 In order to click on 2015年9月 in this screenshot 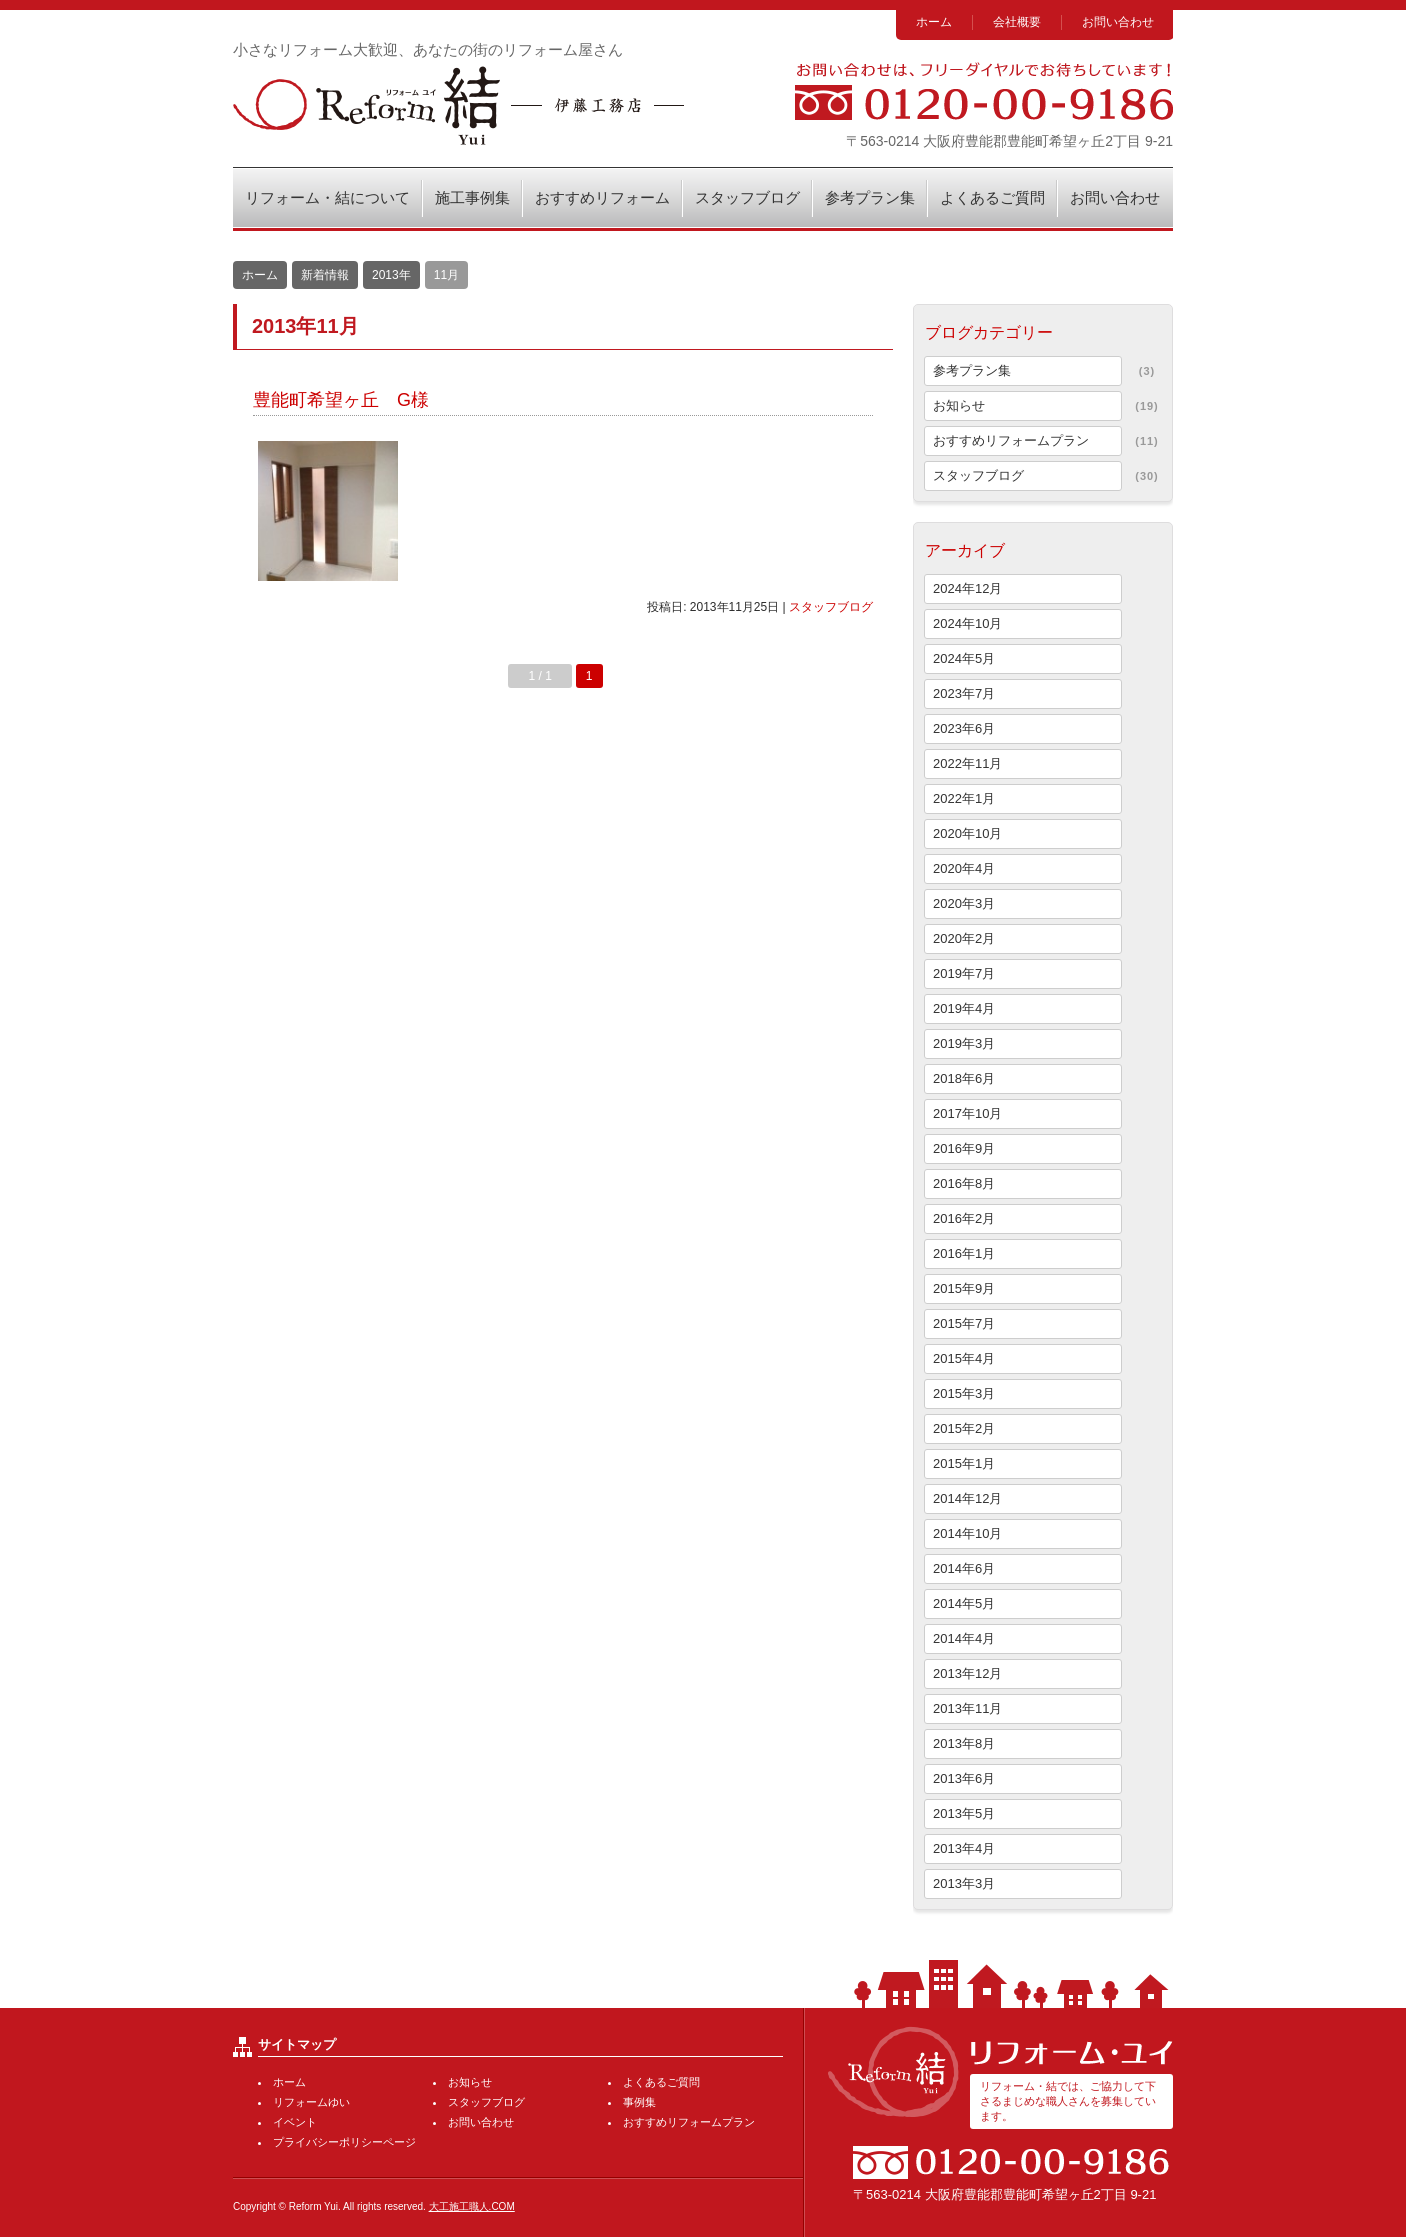, I will do `click(964, 1288)`.